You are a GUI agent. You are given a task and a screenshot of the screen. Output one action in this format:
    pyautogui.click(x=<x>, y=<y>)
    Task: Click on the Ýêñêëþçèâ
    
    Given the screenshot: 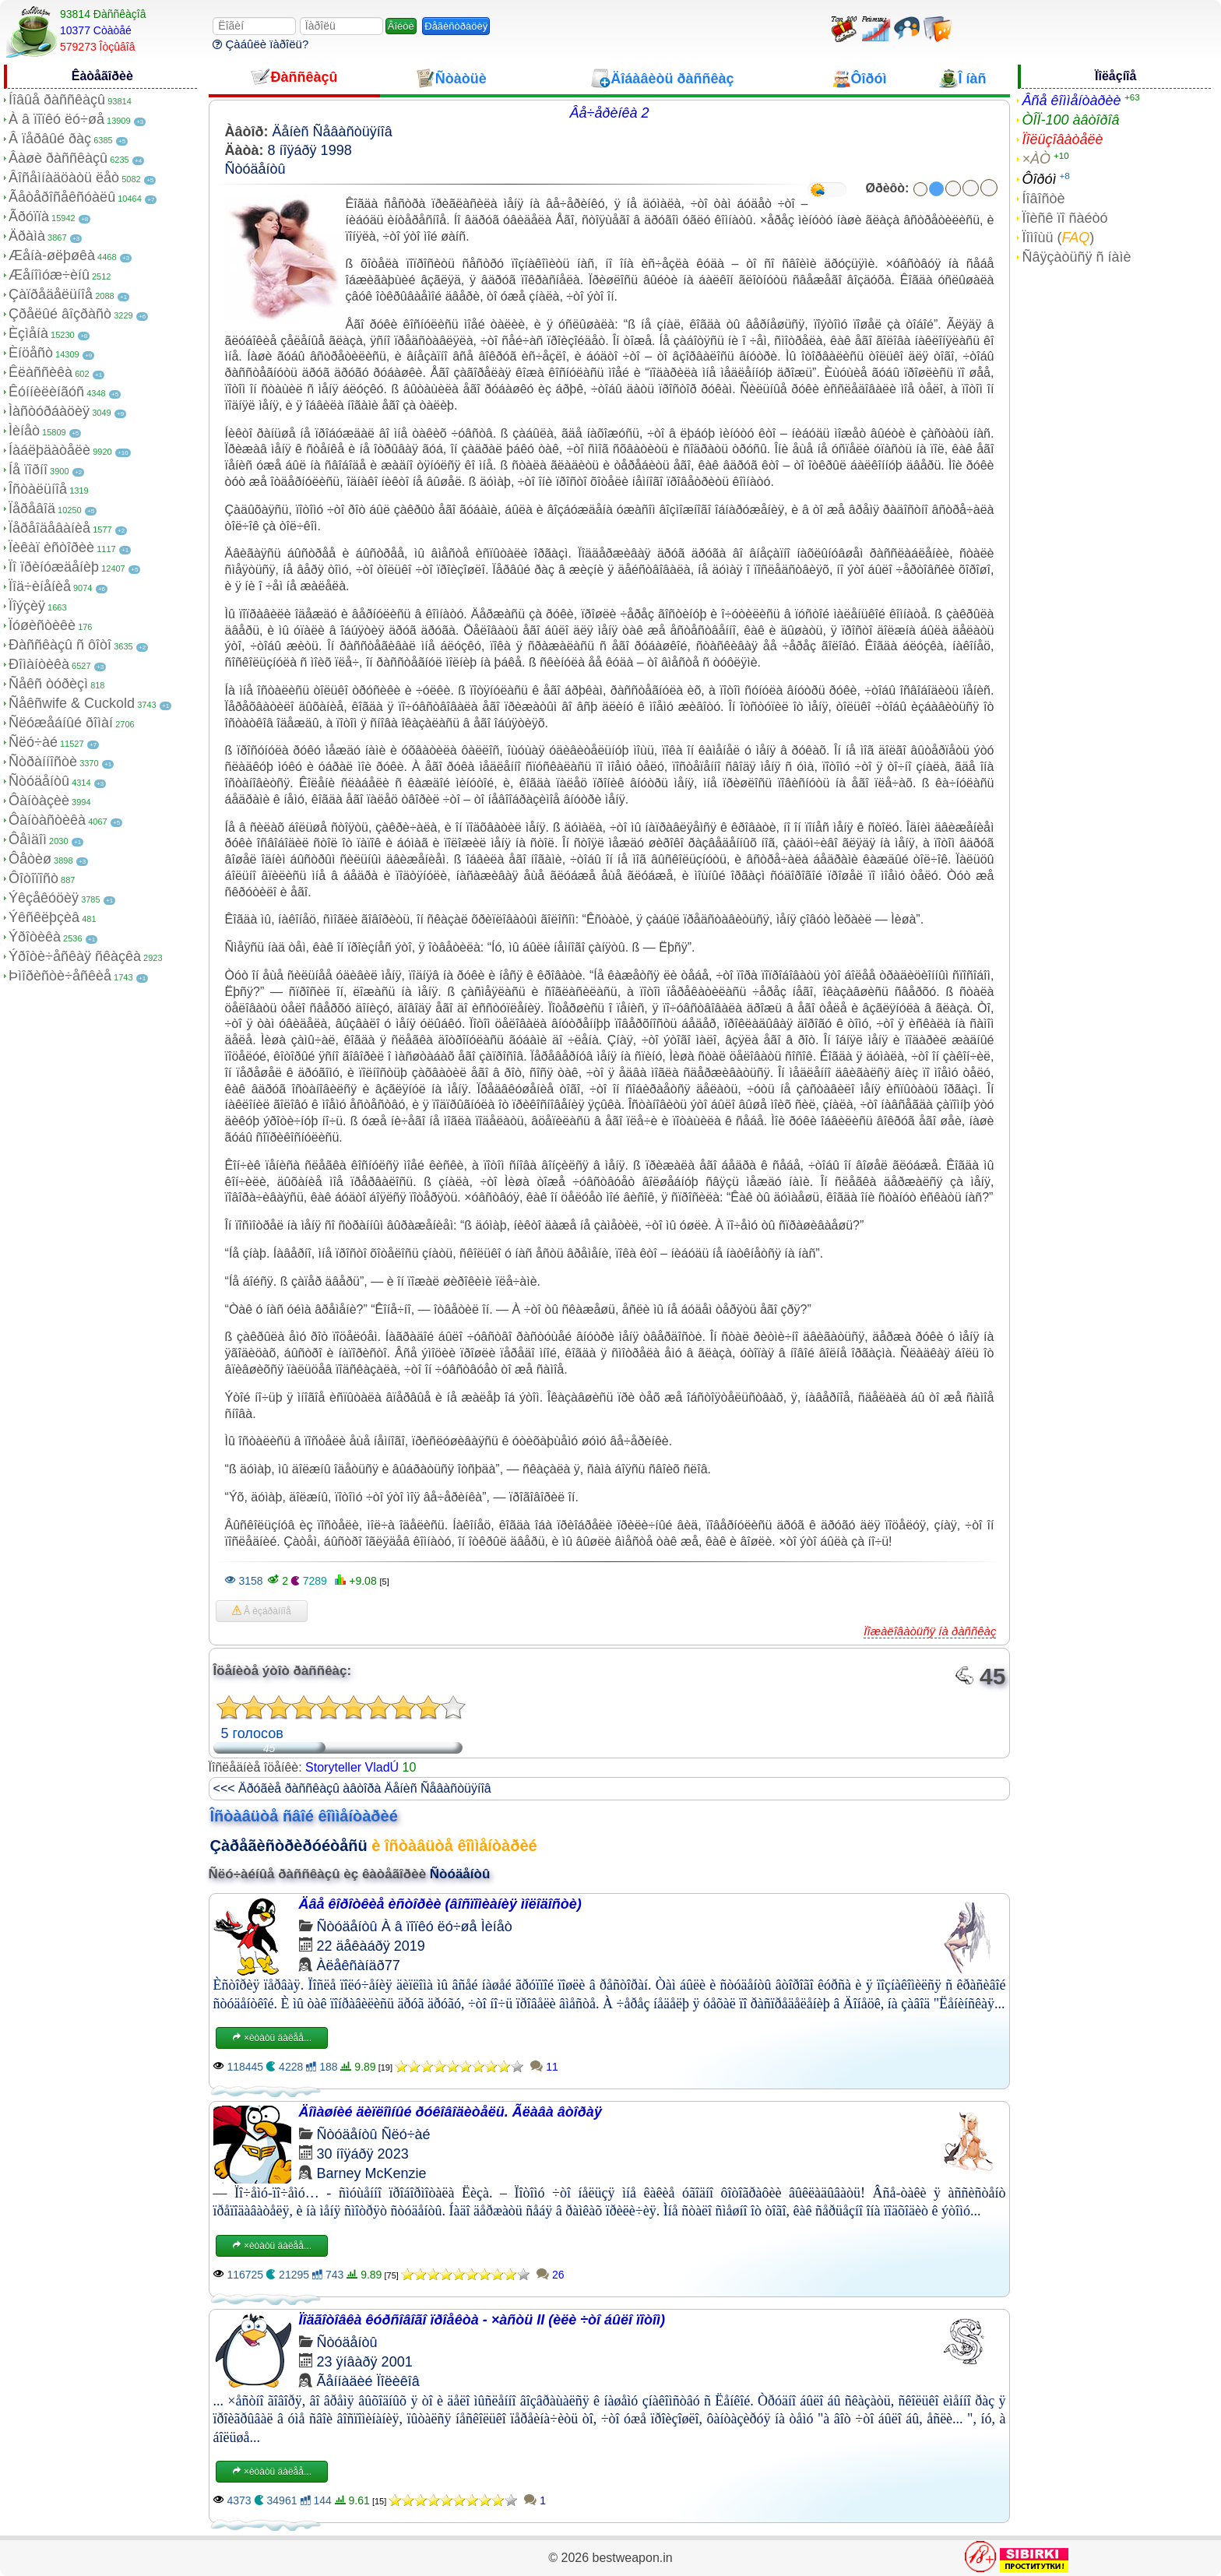 What is the action you would take?
    pyautogui.click(x=44, y=917)
    